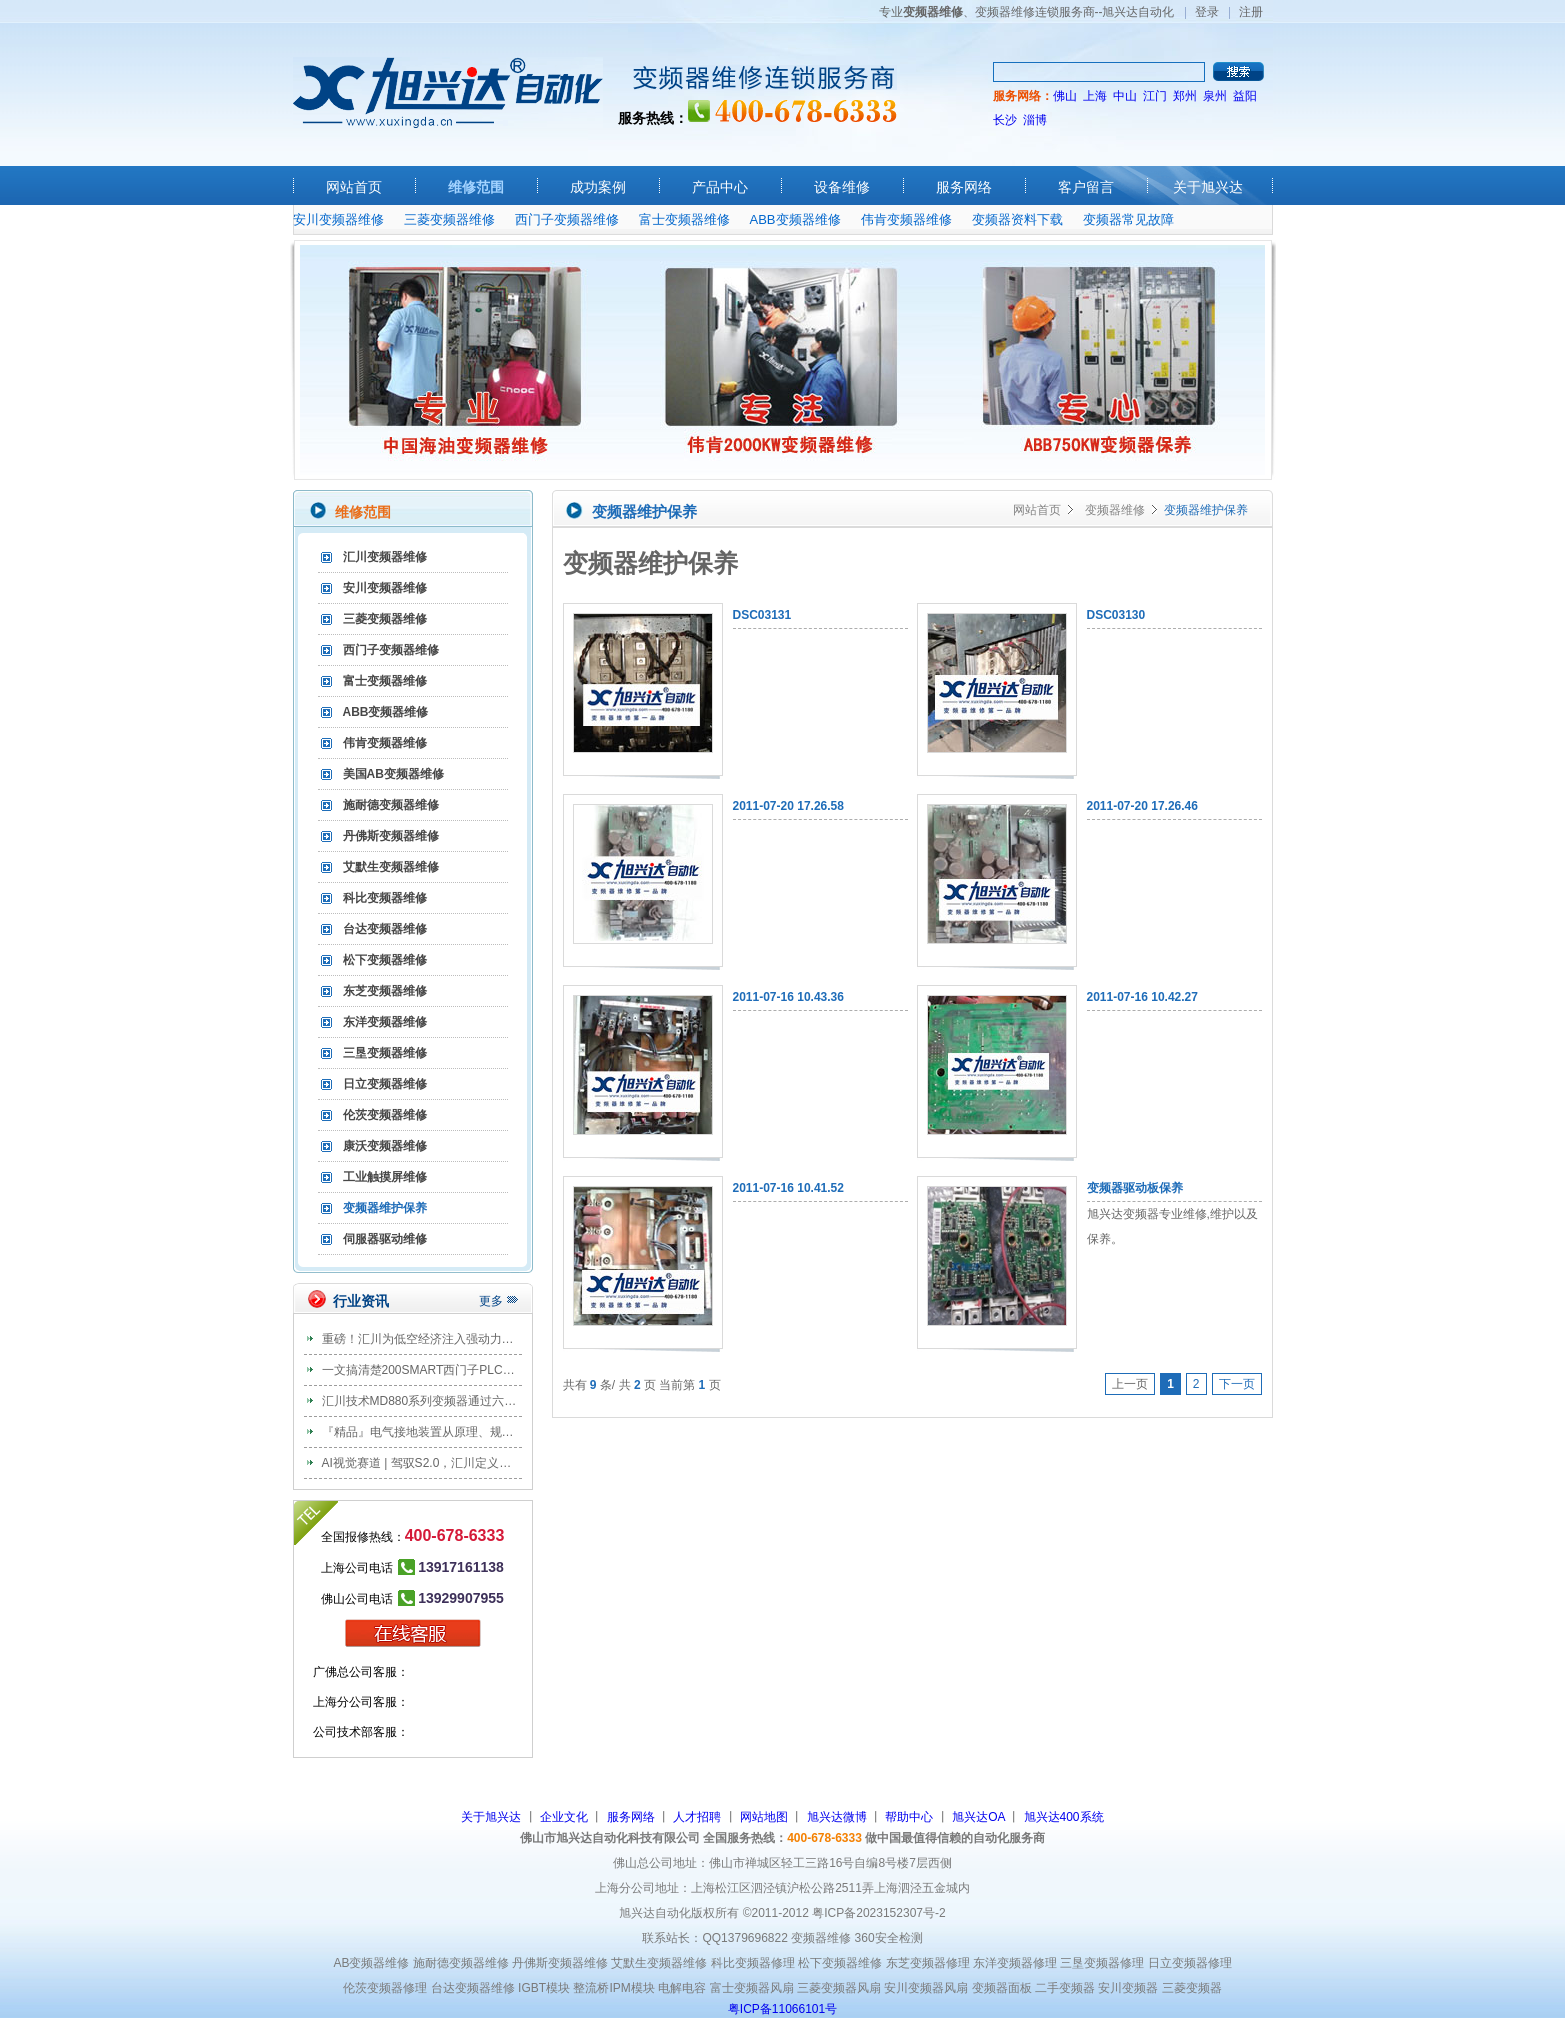 The image size is (1565, 2018). I want to click on 台达变频器维修, so click(385, 929).